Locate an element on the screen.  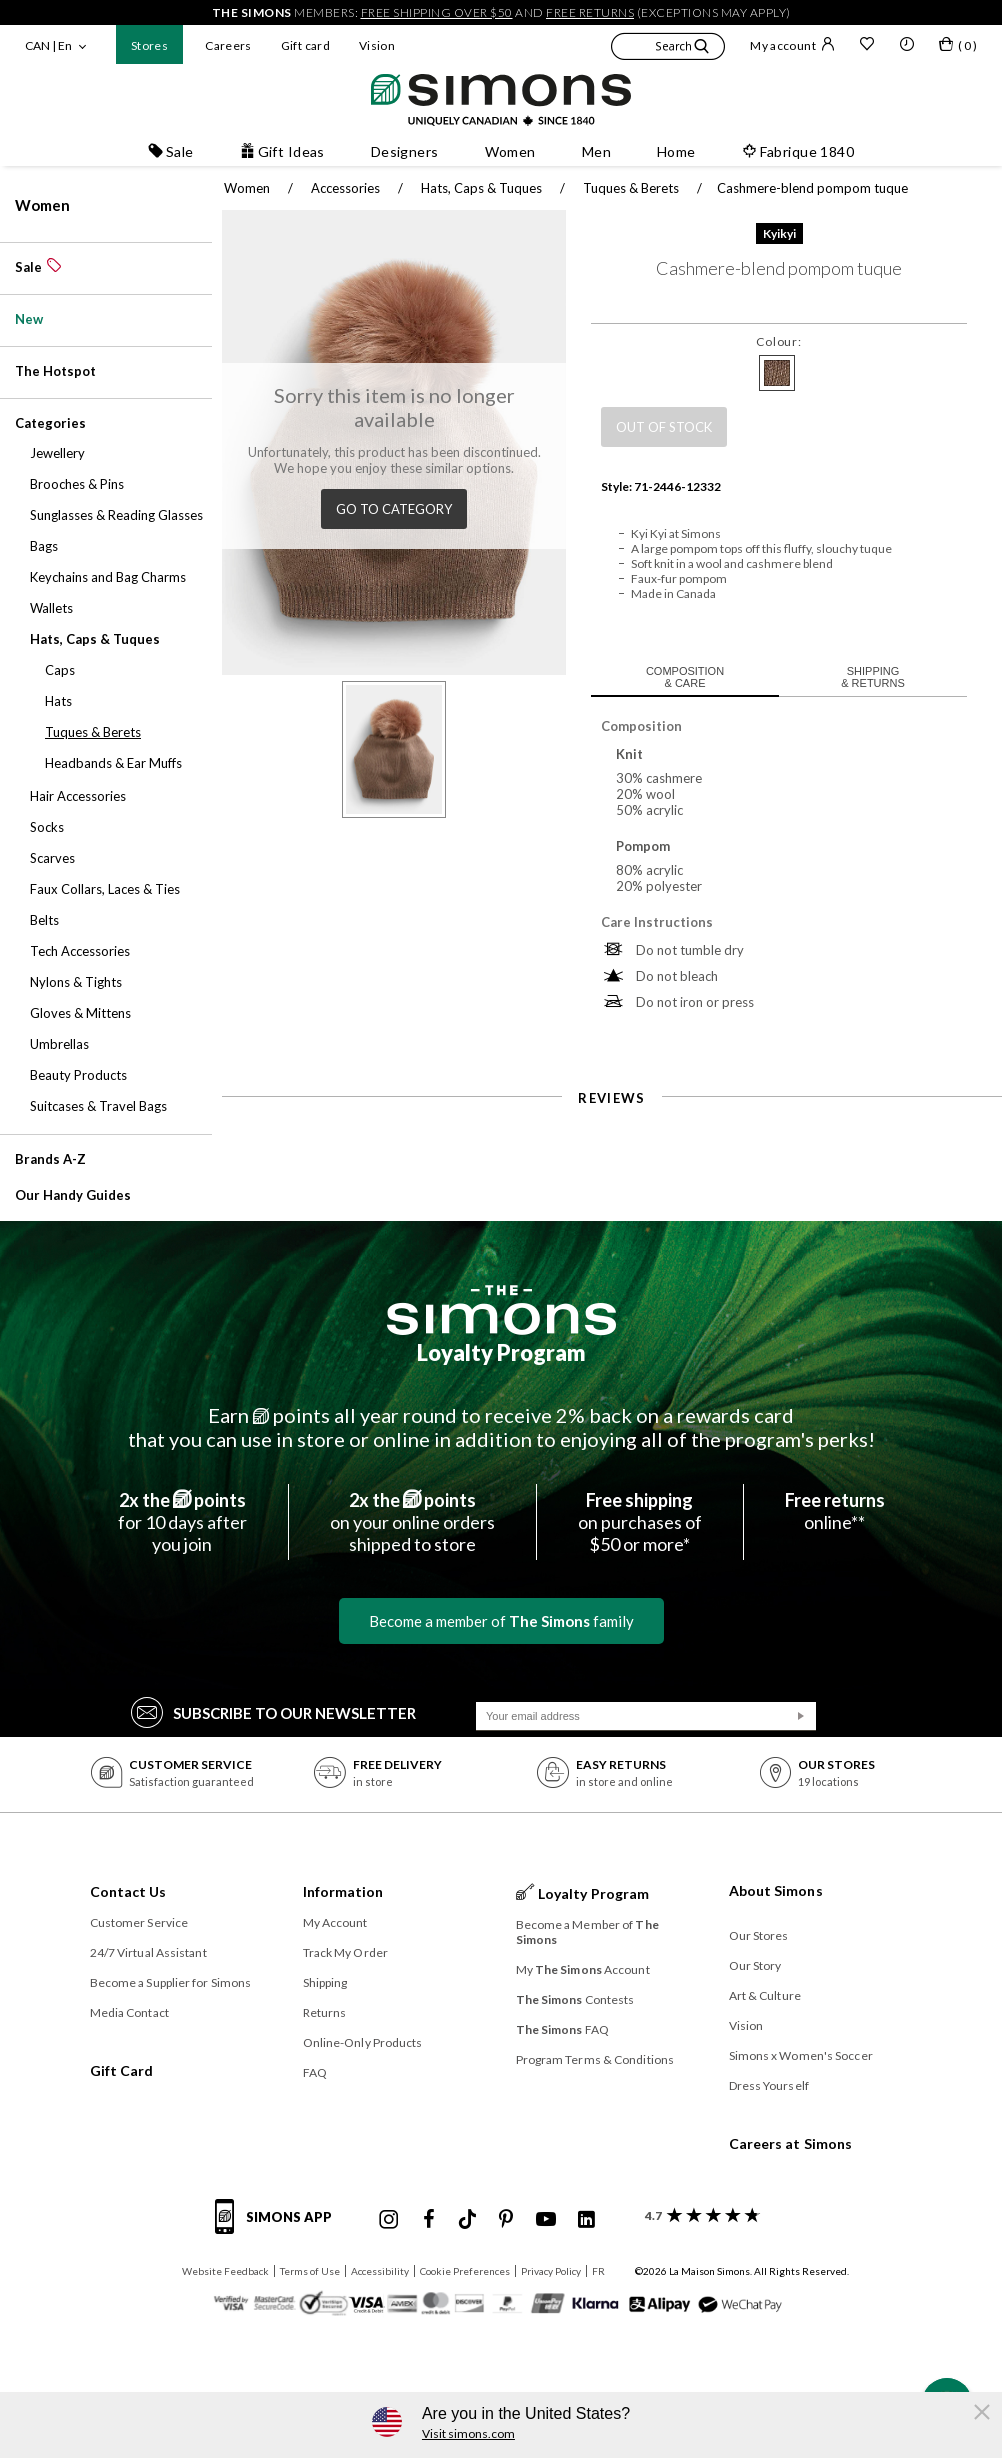
Program Terms & Conditions is located at coordinates (595, 2059).